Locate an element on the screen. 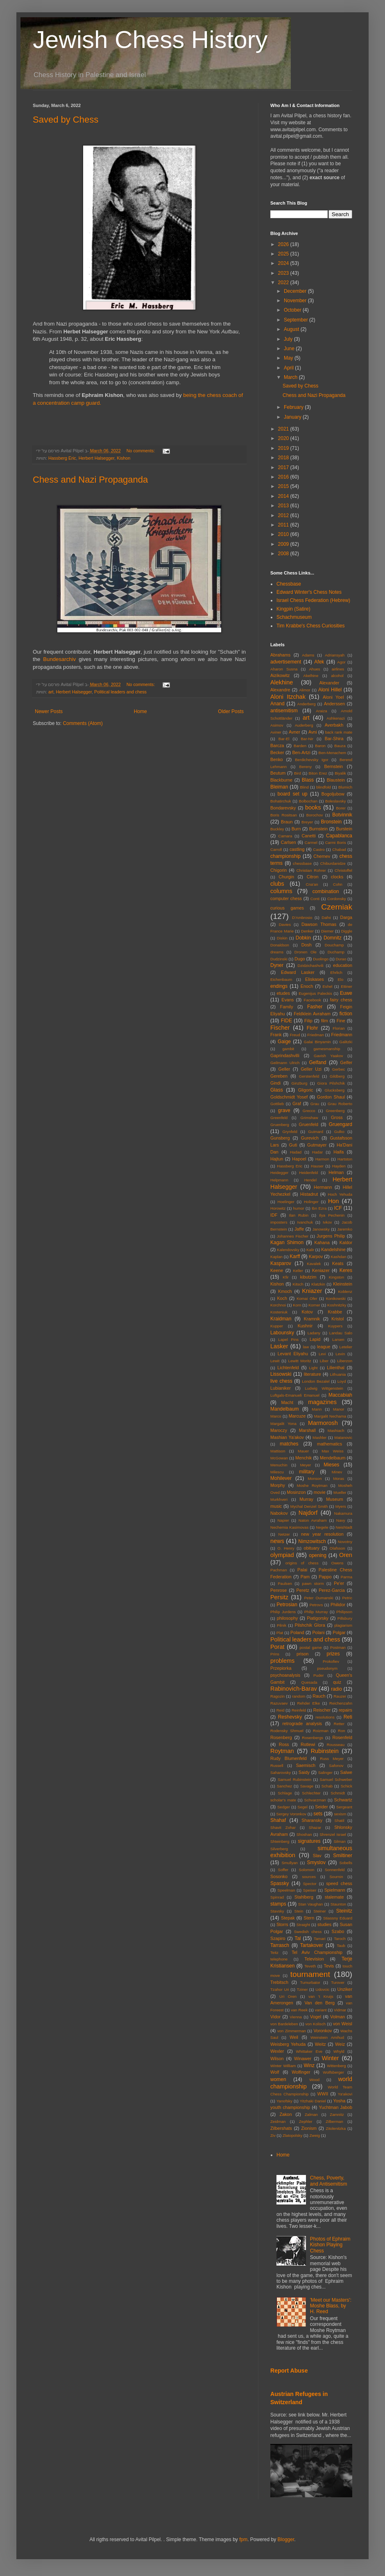 The image size is (385, 2576). Freud is located at coordinates (295, 1035).